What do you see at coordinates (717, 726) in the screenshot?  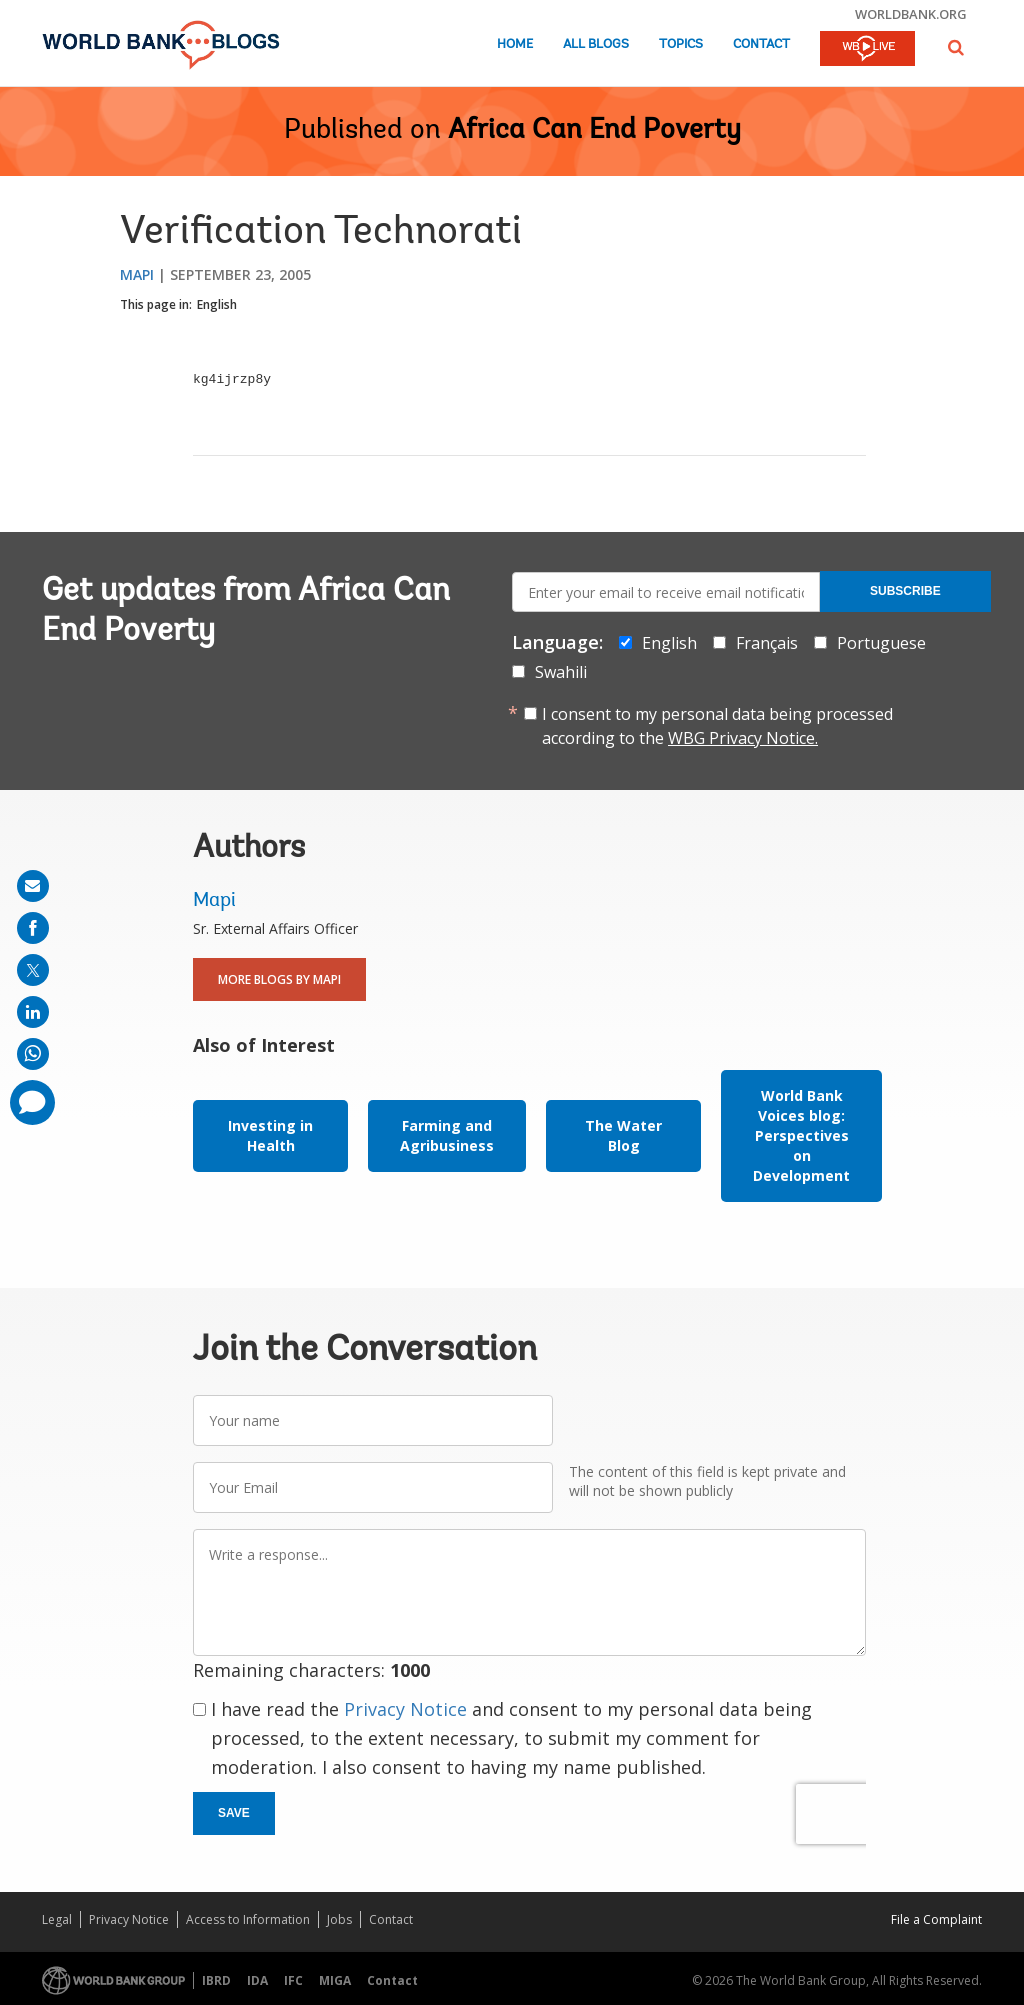 I see `I consent to my personal data being processed according to the` at bounding box center [717, 726].